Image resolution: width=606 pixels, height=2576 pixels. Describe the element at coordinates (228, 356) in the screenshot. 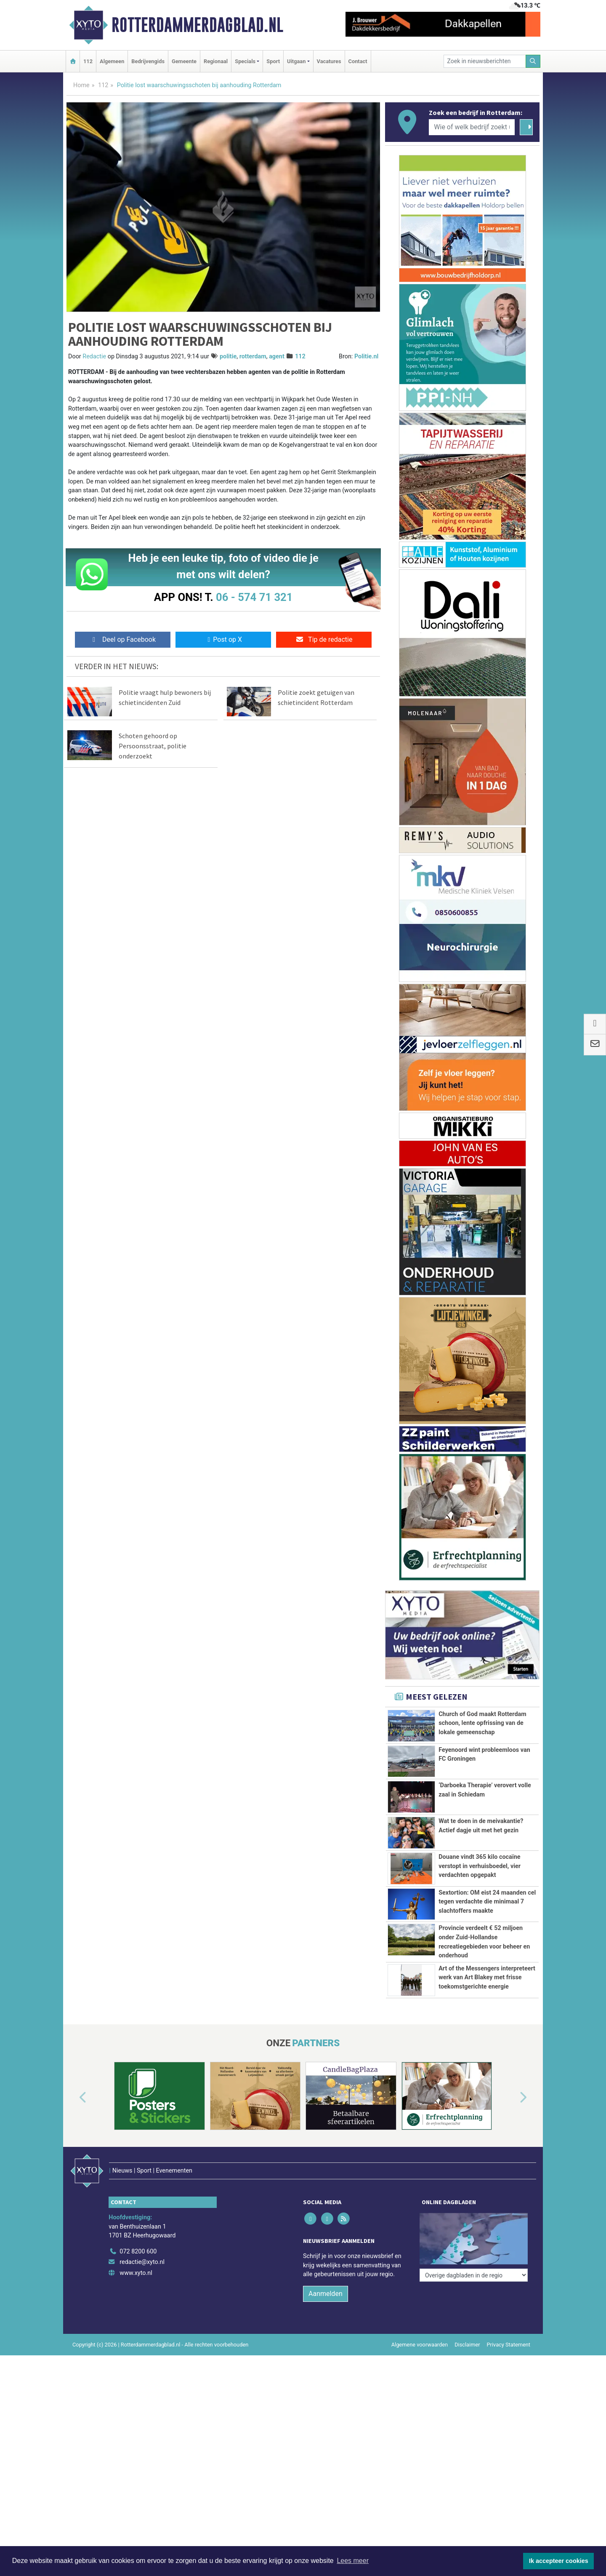

I see `politie` at that location.